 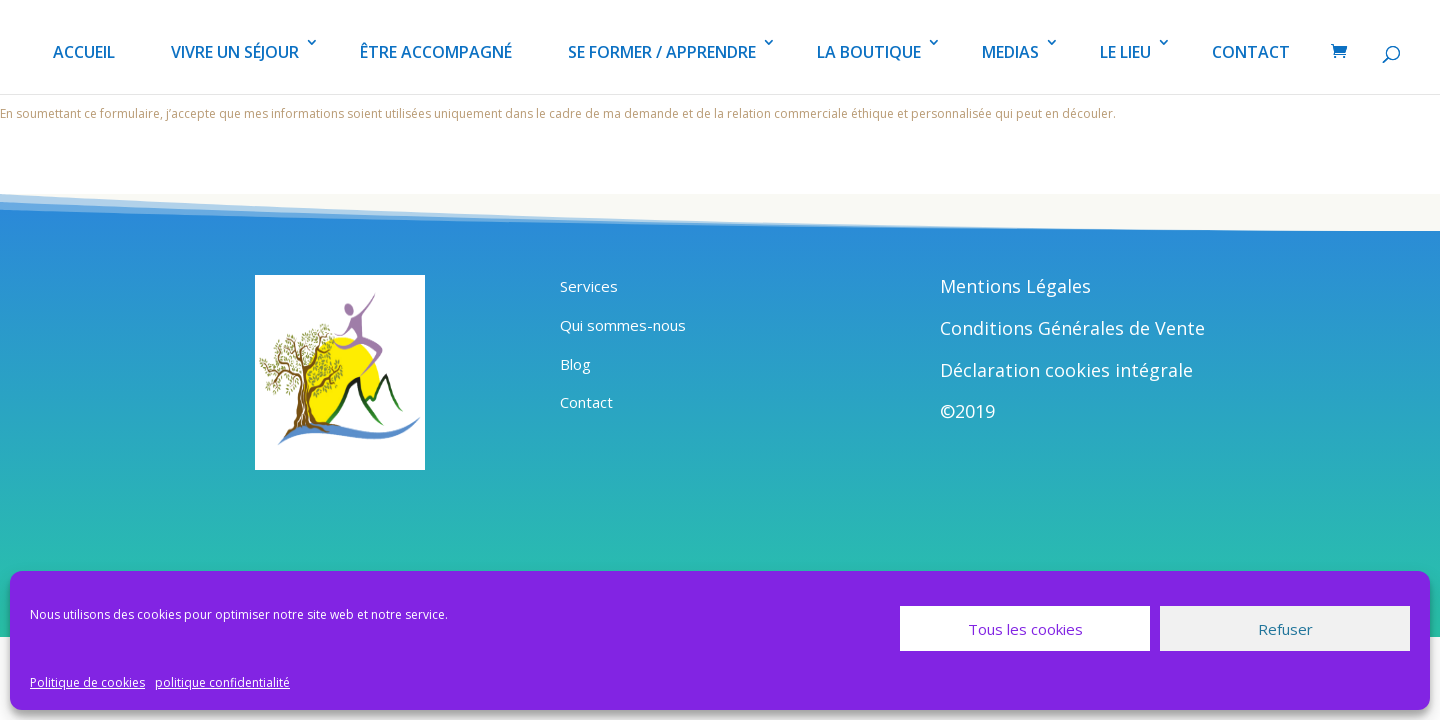 What do you see at coordinates (222, 682) in the screenshot?
I see `politique confidentialité` at bounding box center [222, 682].